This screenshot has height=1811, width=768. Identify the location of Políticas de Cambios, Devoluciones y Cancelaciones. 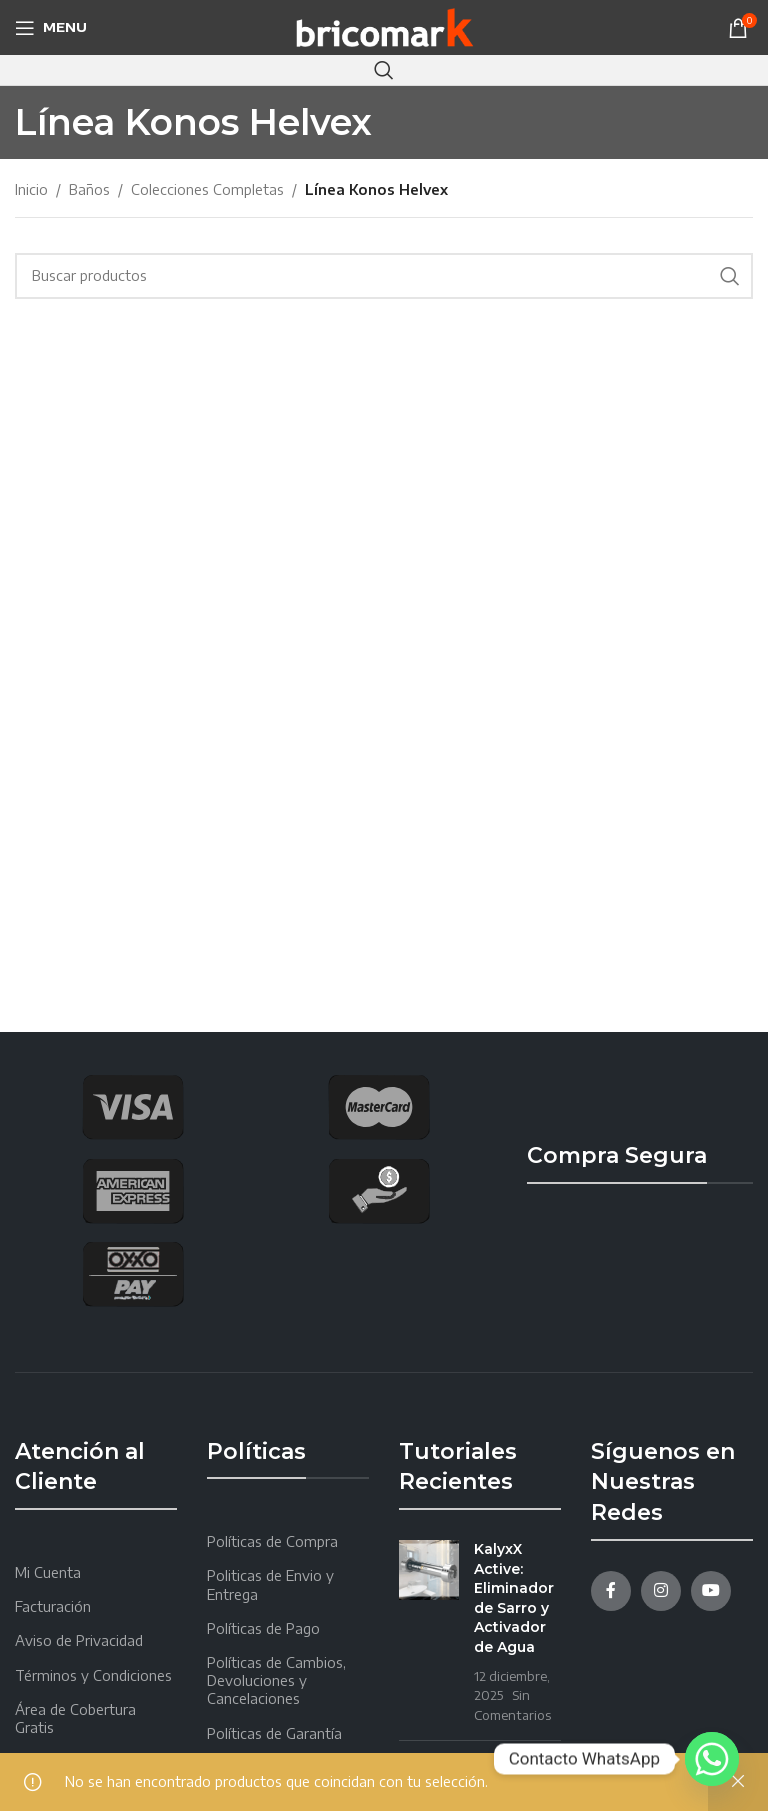
(276, 1680).